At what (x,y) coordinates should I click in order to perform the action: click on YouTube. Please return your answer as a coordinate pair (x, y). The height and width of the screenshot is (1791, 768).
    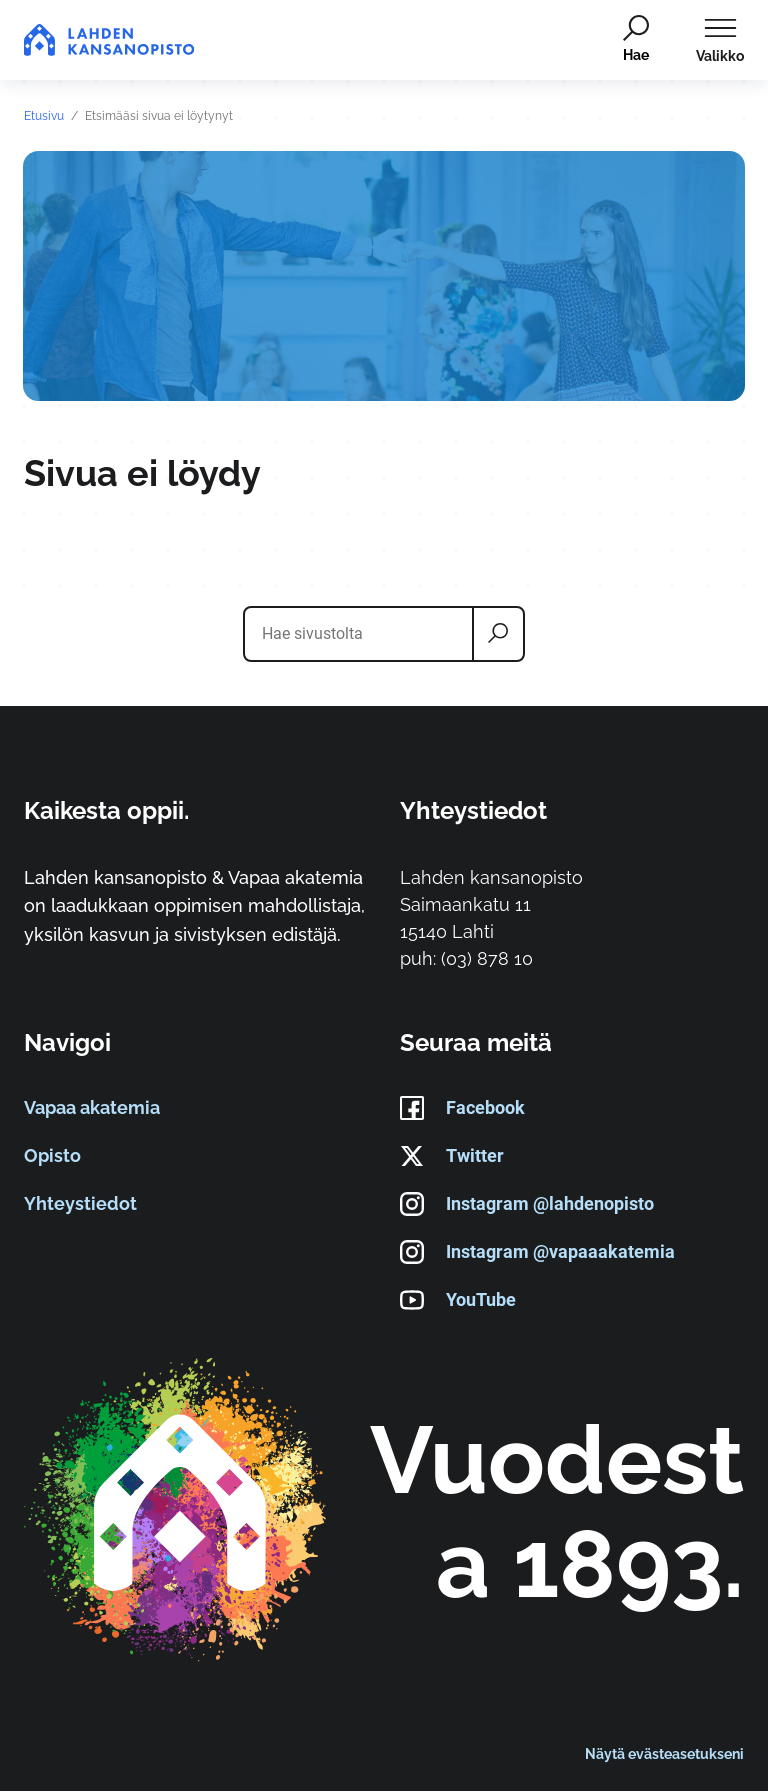
    Looking at the image, I should click on (458, 1301).